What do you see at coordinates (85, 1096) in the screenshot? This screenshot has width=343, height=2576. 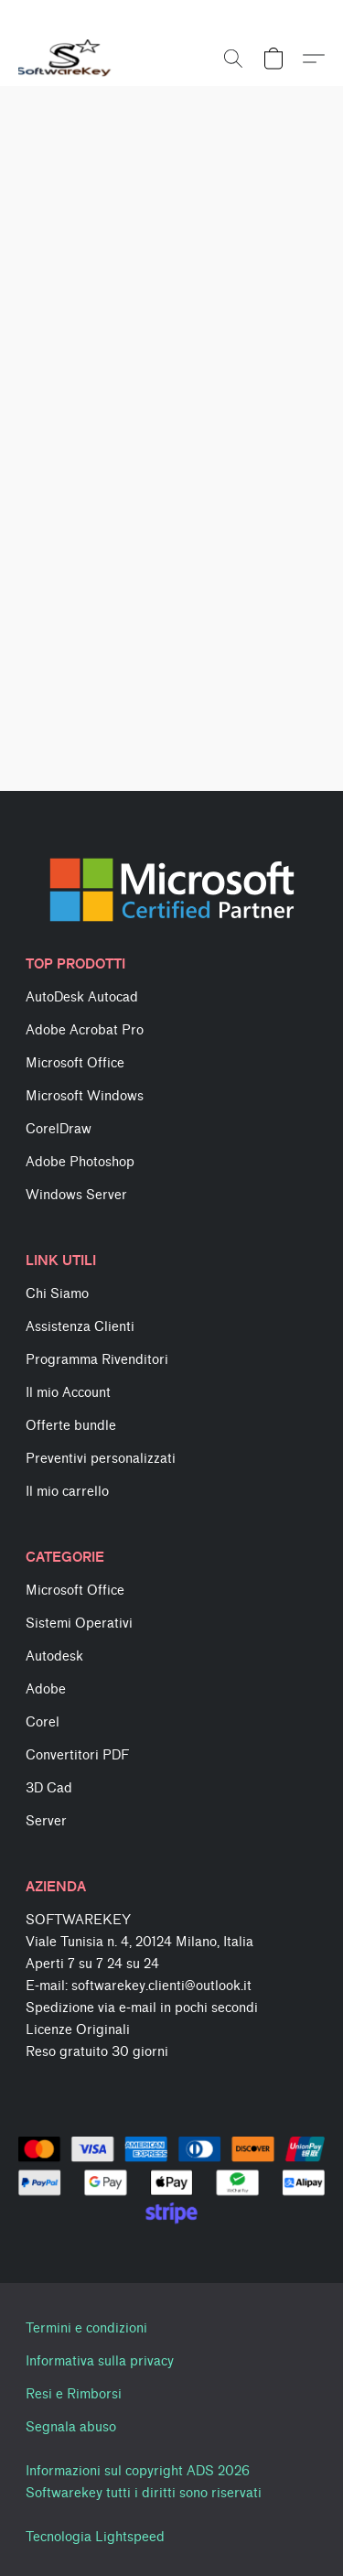 I see `Microsoft Windows` at bounding box center [85, 1096].